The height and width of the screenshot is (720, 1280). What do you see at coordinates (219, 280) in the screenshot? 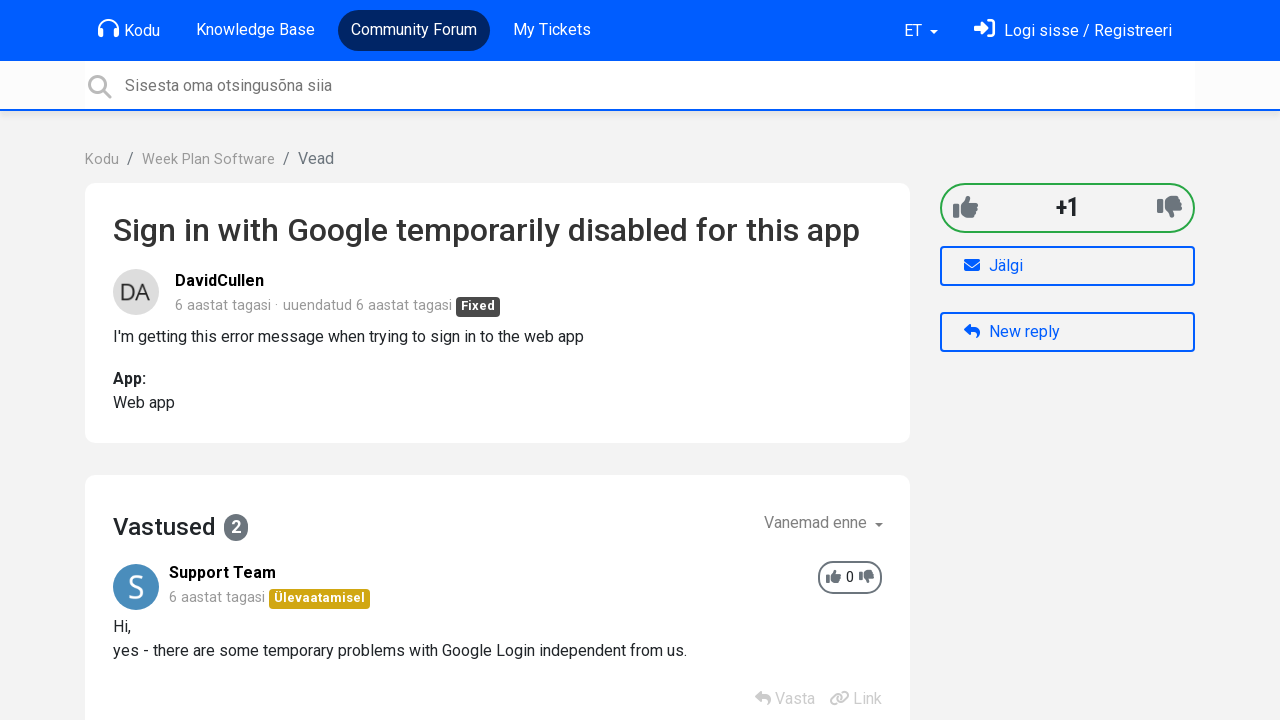
I see `DavidCullen` at bounding box center [219, 280].